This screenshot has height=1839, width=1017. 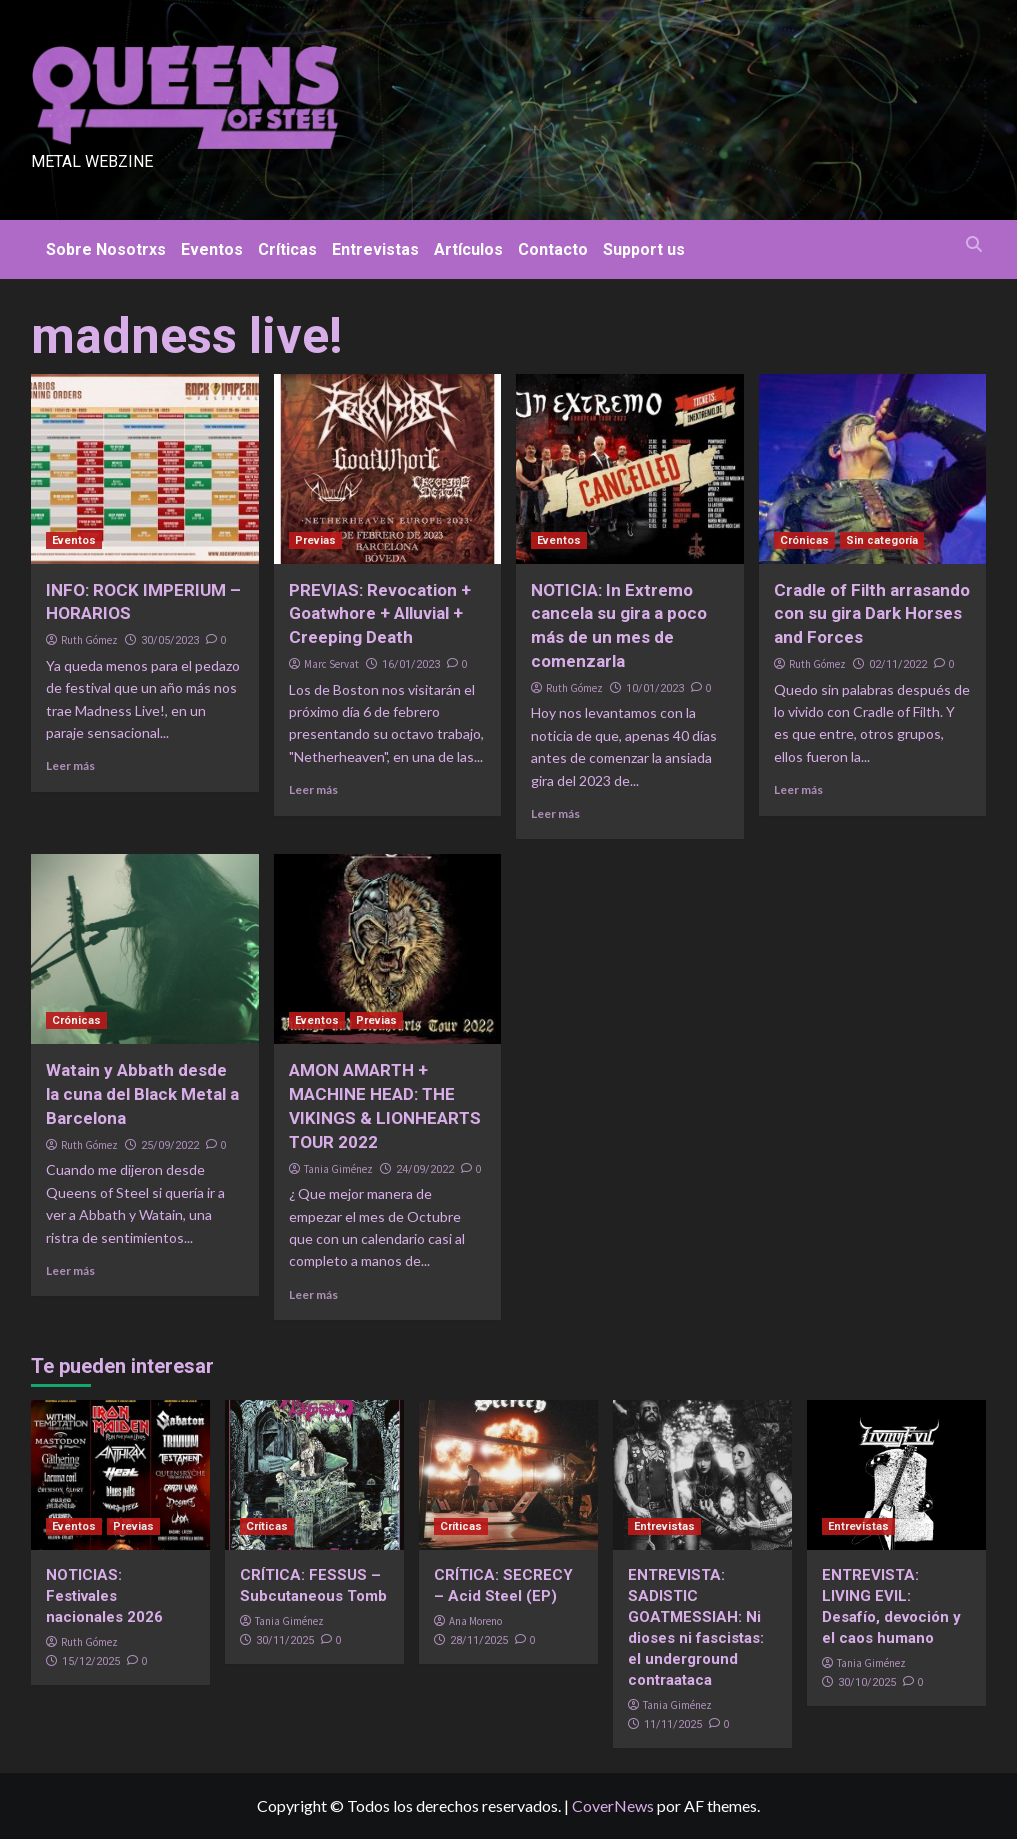 What do you see at coordinates (91, 1661) in the screenshot?
I see `15/12/2025` at bounding box center [91, 1661].